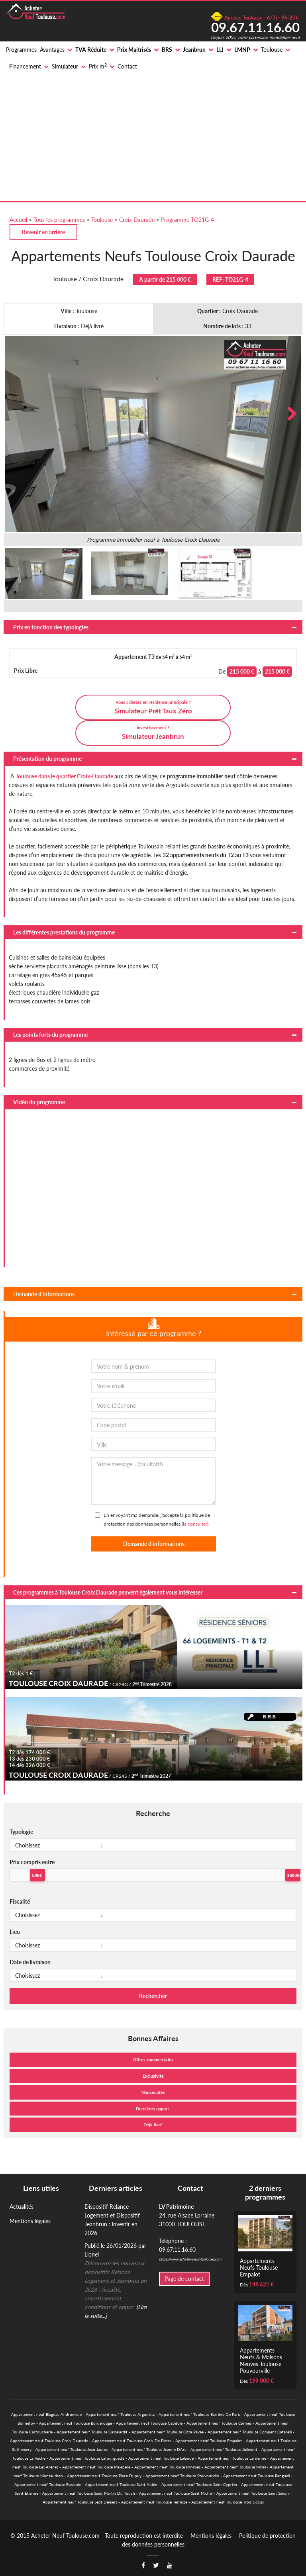  Describe the element at coordinates (39, 1102) in the screenshot. I see `Vidéo du programme` at that location.